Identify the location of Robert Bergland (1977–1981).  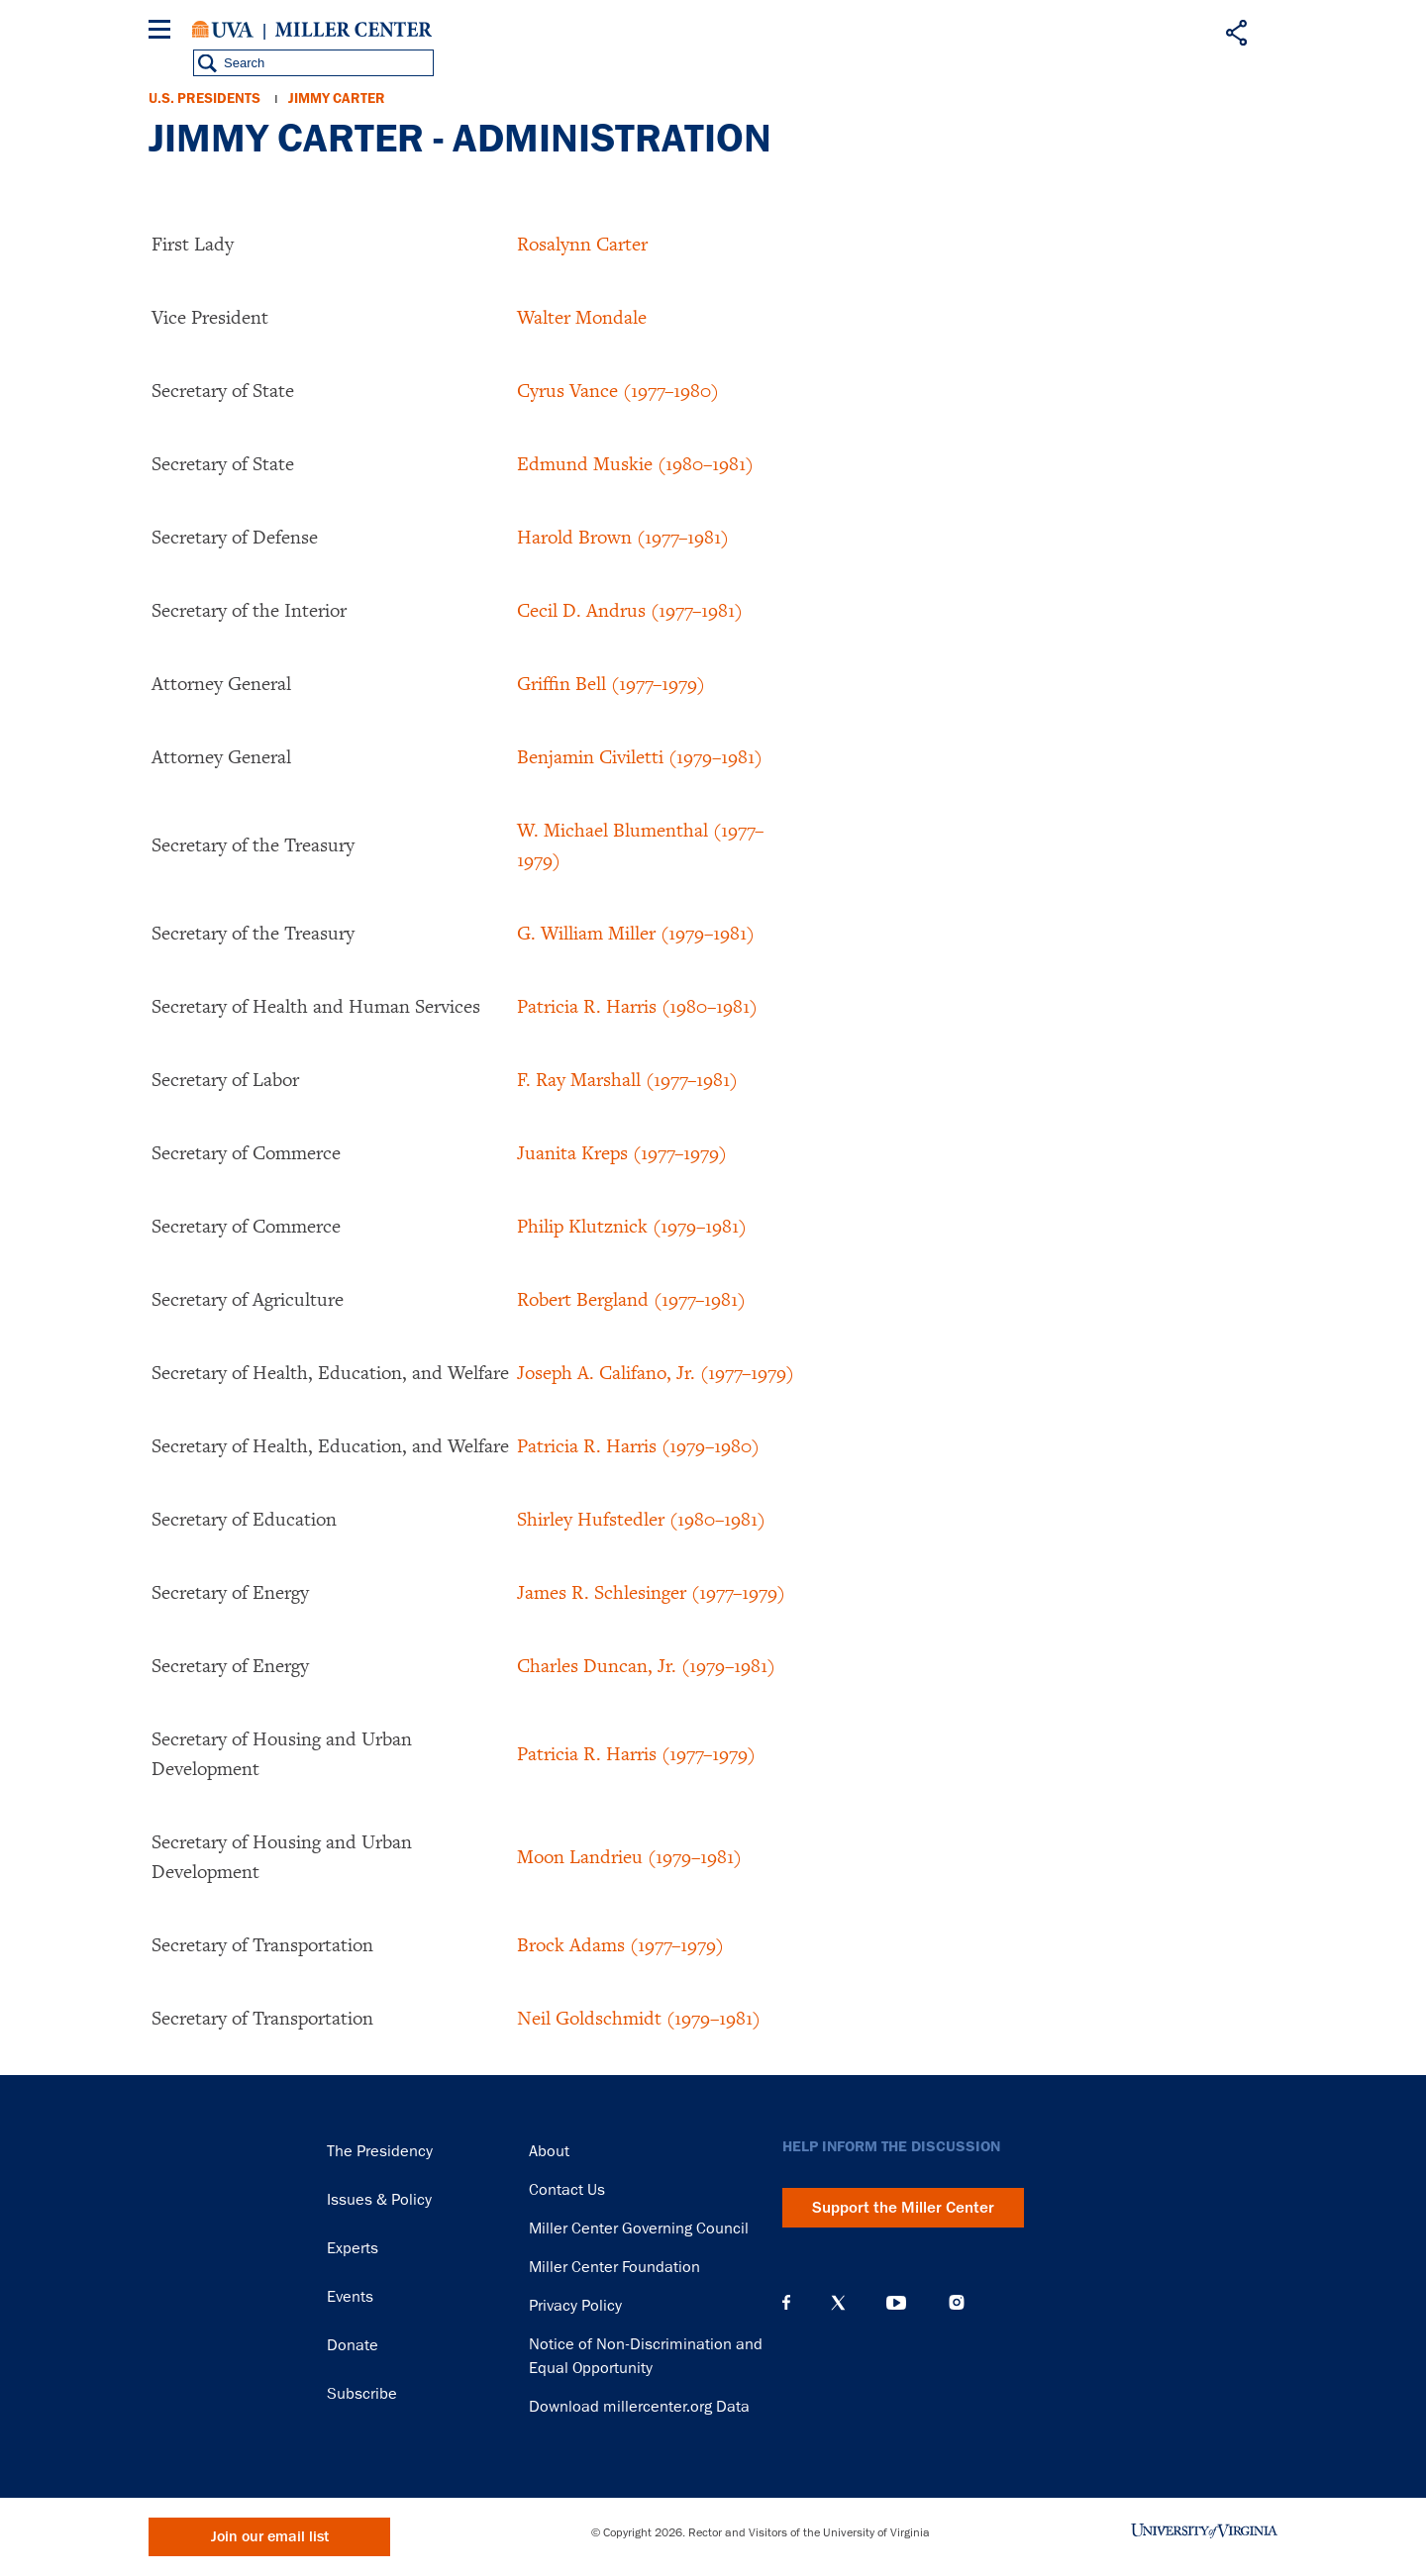
(631, 1299).